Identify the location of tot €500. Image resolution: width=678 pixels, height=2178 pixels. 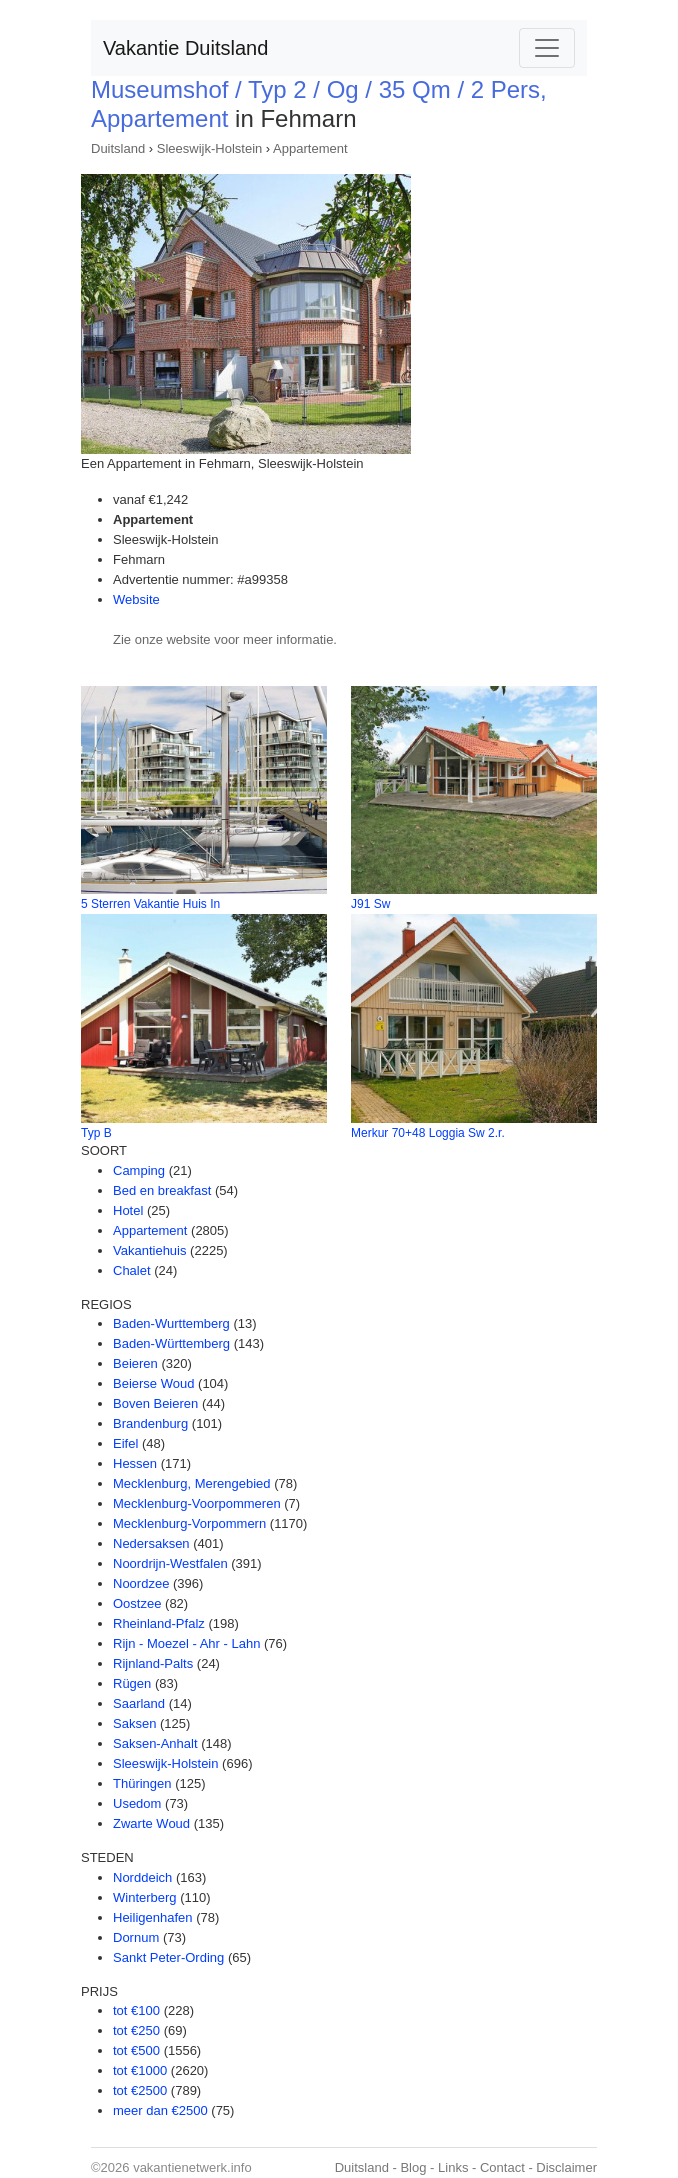
(136, 2050).